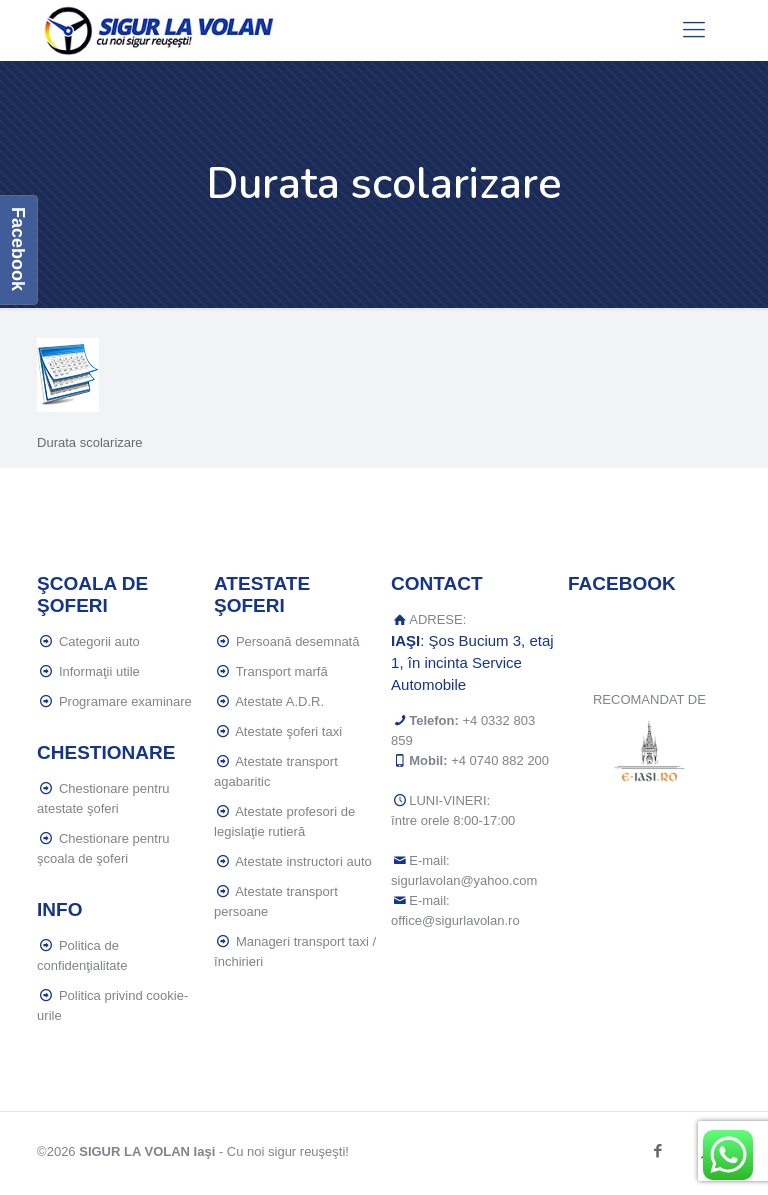  Describe the element at coordinates (464, 880) in the screenshot. I see `sigurlavolan@yahoo.com` at that location.